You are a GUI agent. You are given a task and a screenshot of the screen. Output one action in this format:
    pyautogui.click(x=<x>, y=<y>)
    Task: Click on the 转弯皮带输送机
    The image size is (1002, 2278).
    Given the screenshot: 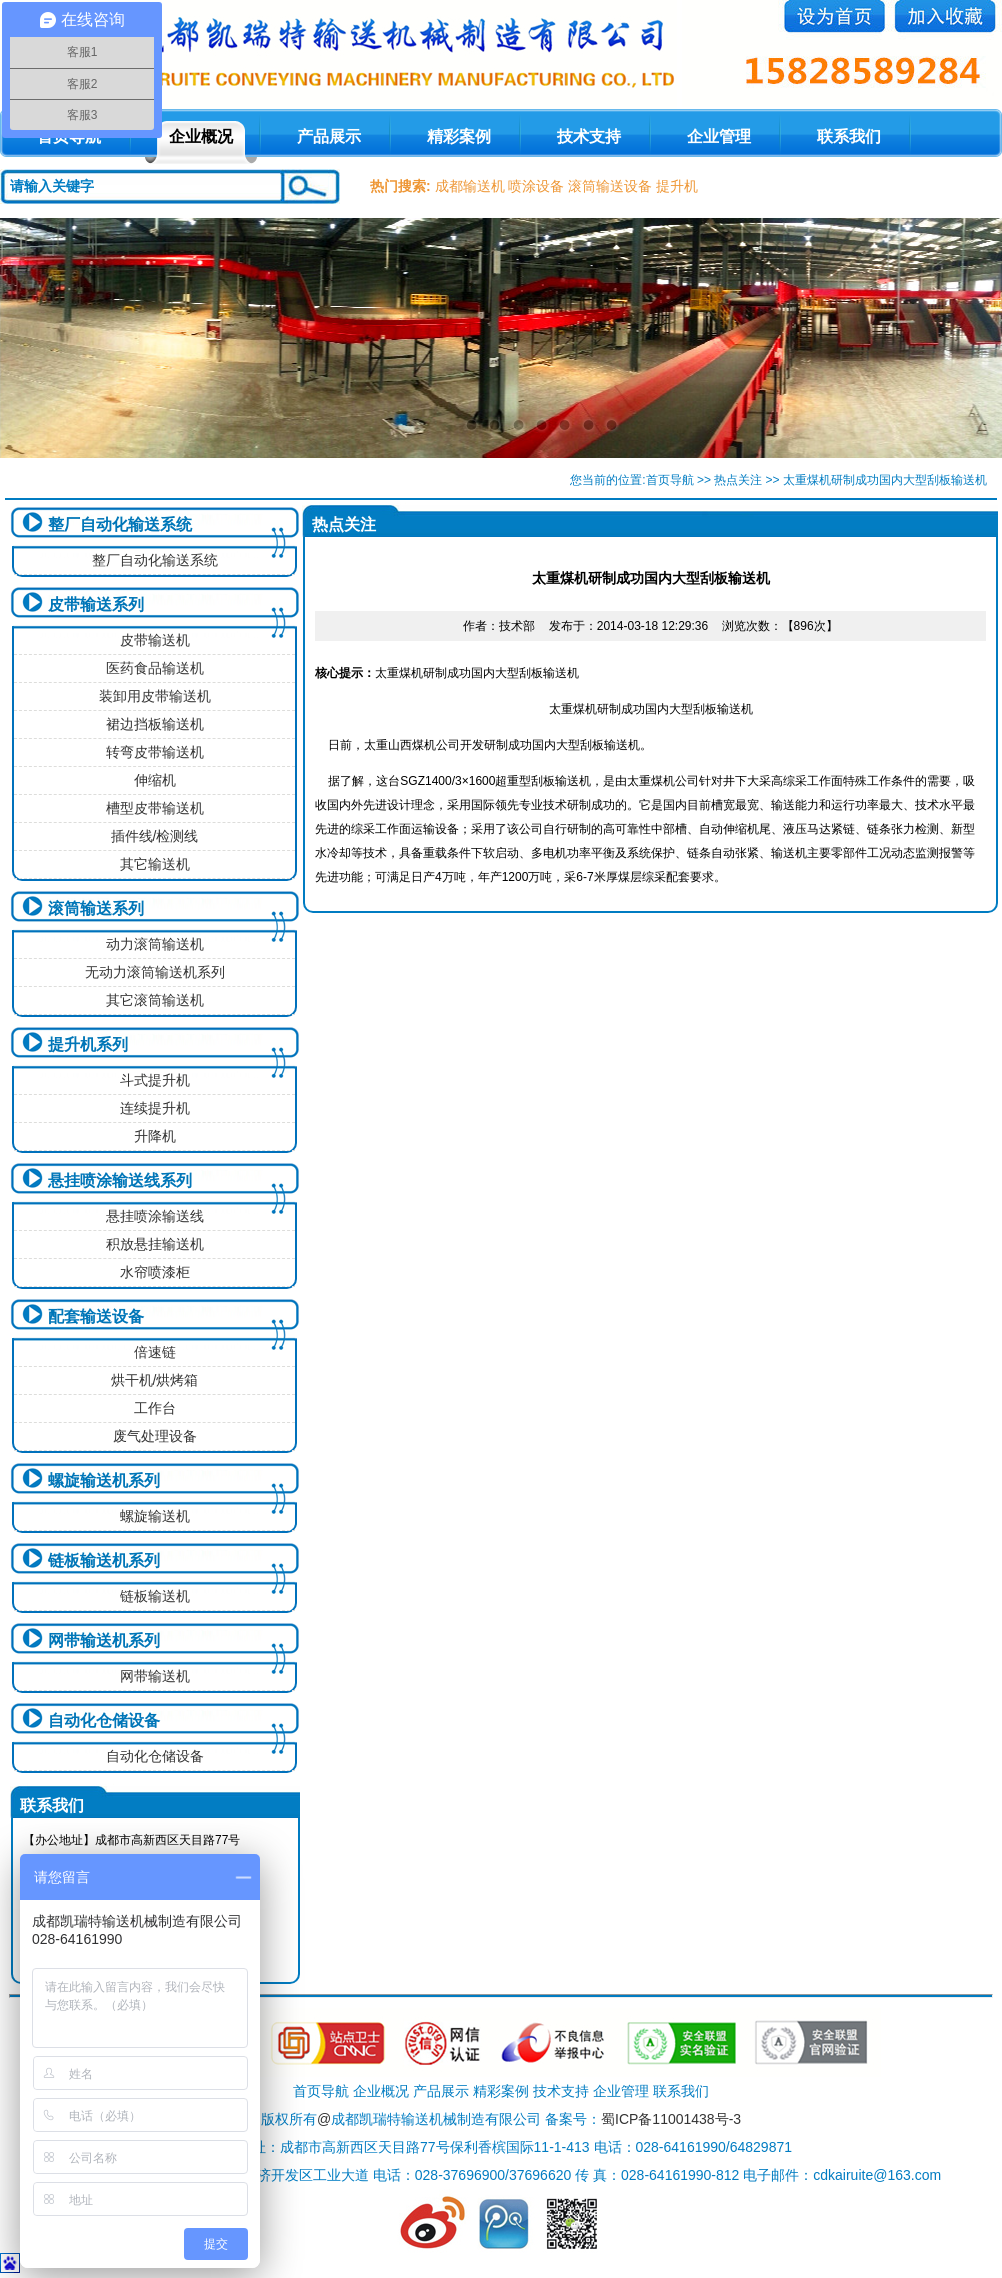 What is the action you would take?
    pyautogui.click(x=155, y=752)
    